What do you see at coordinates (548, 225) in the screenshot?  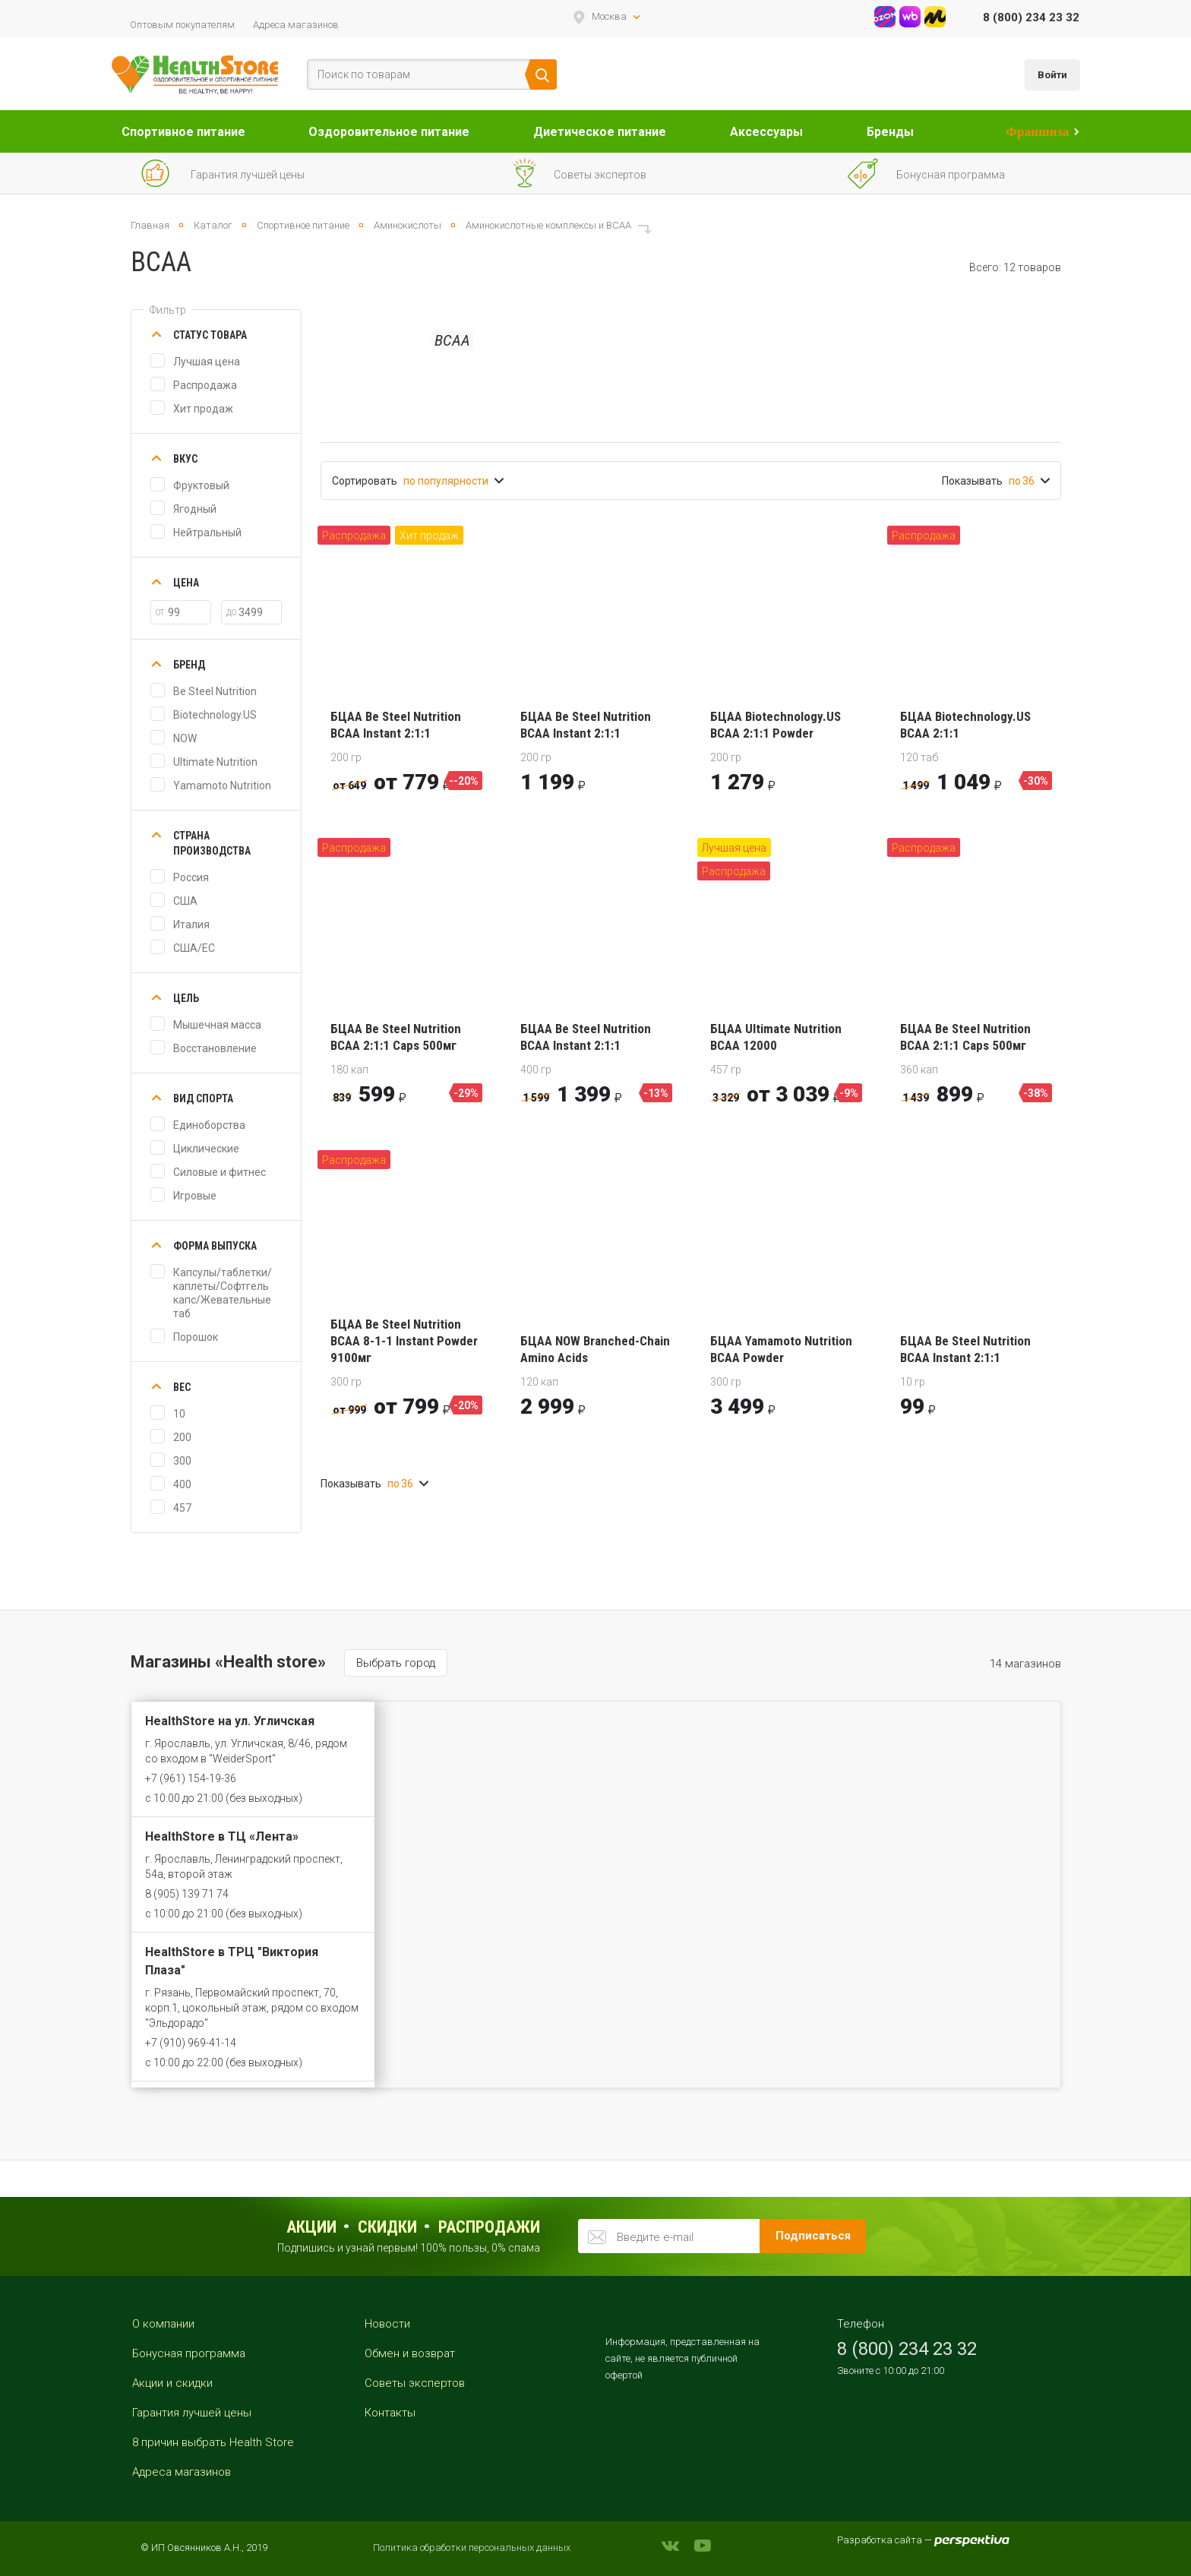 I see `Аминокислотные комплексы и ВСАА` at bounding box center [548, 225].